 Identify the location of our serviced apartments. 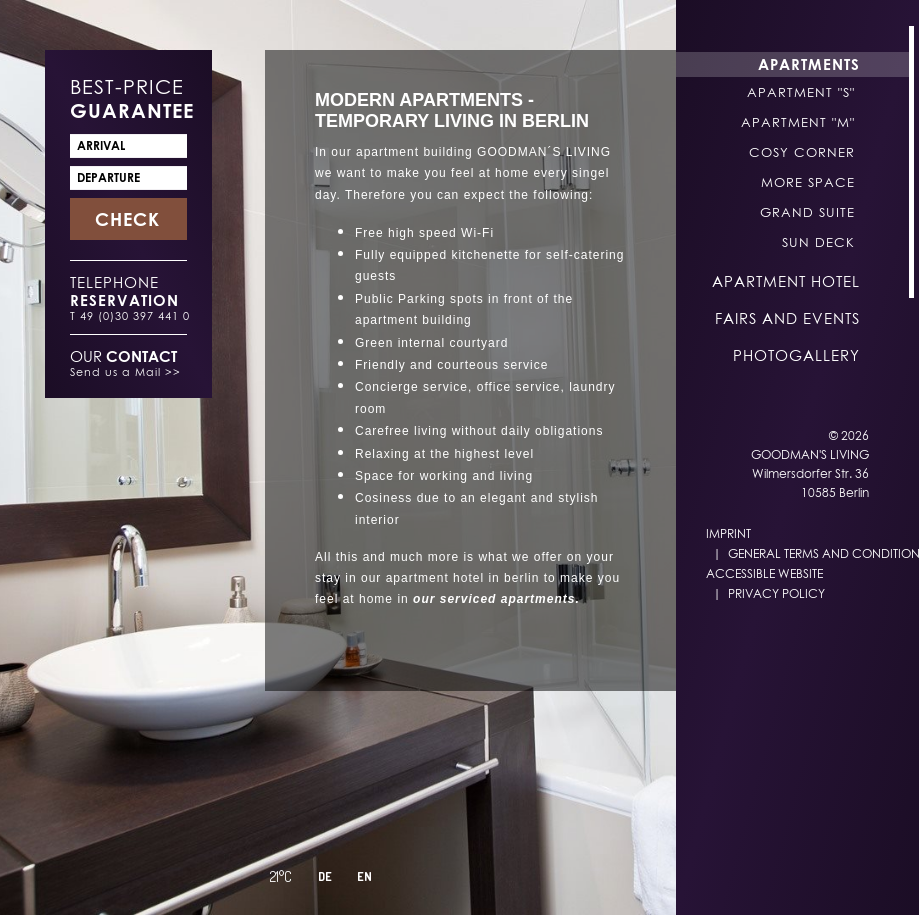
(494, 599).